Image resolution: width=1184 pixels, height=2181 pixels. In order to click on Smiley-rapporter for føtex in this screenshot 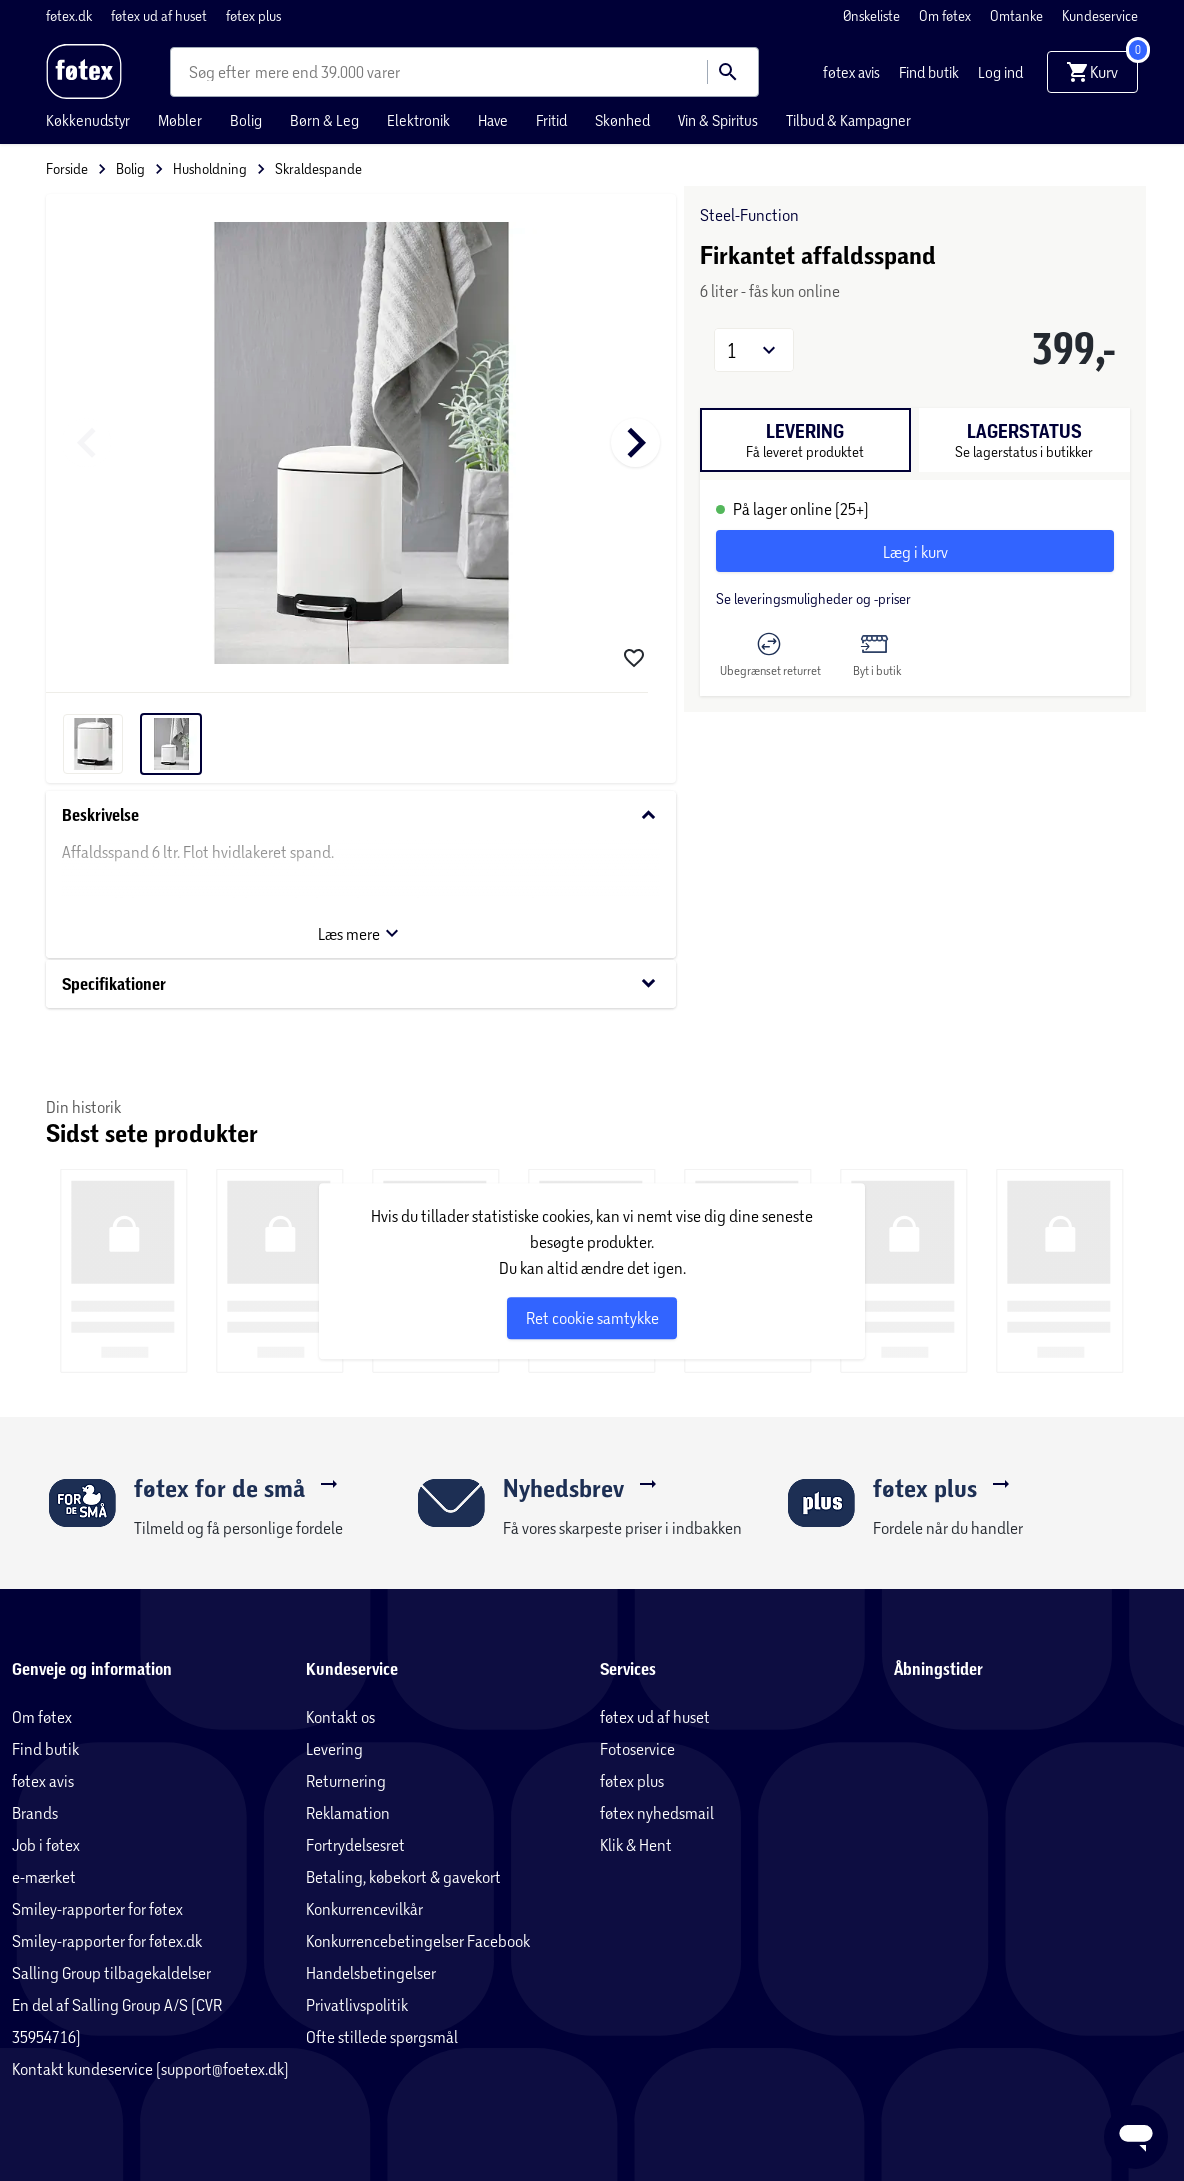, I will do `click(97, 1908)`.